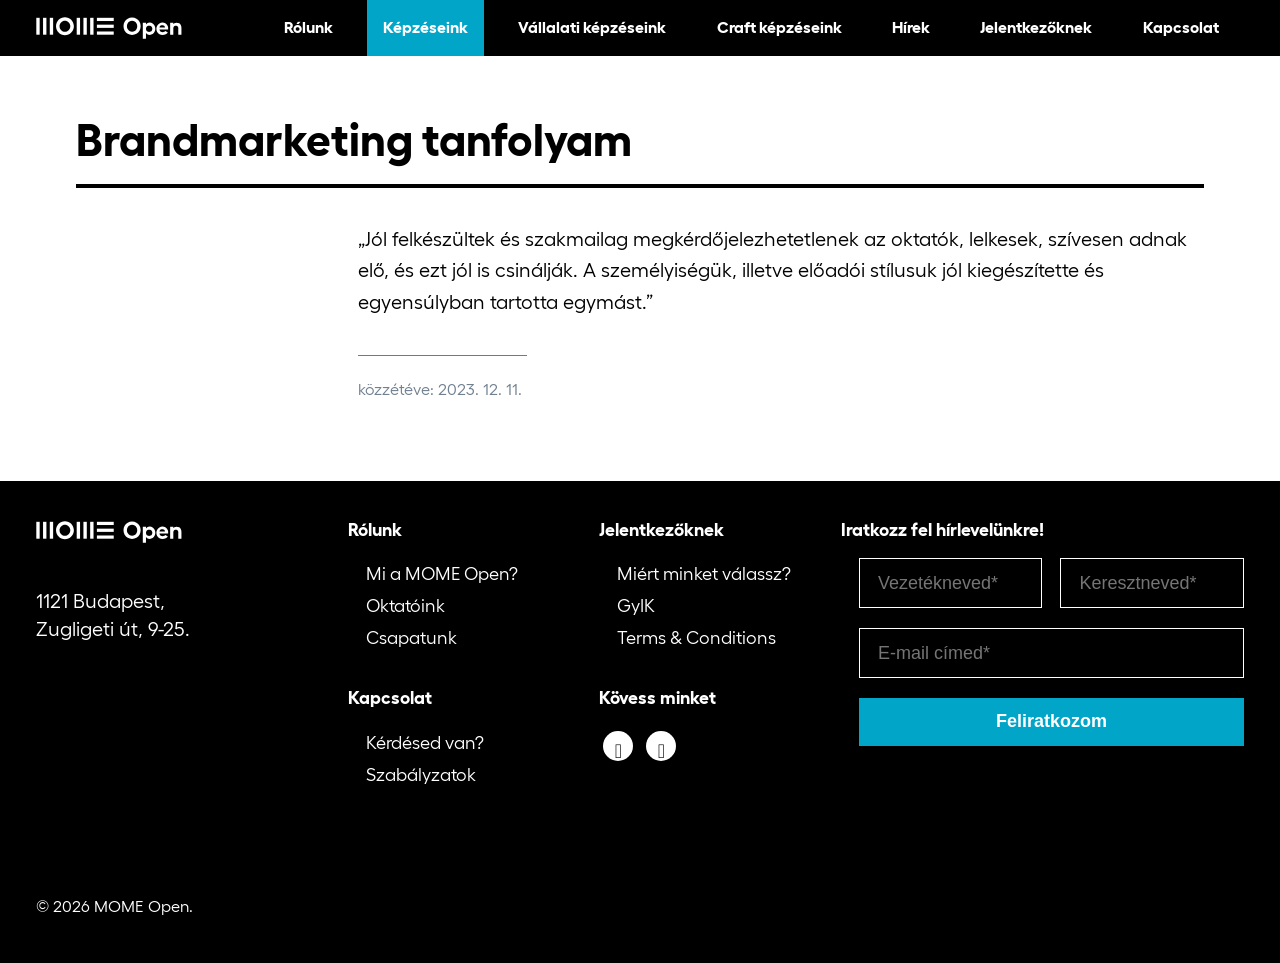 The width and height of the screenshot is (1280, 963). I want to click on Kapcsolat, so click(1181, 27).